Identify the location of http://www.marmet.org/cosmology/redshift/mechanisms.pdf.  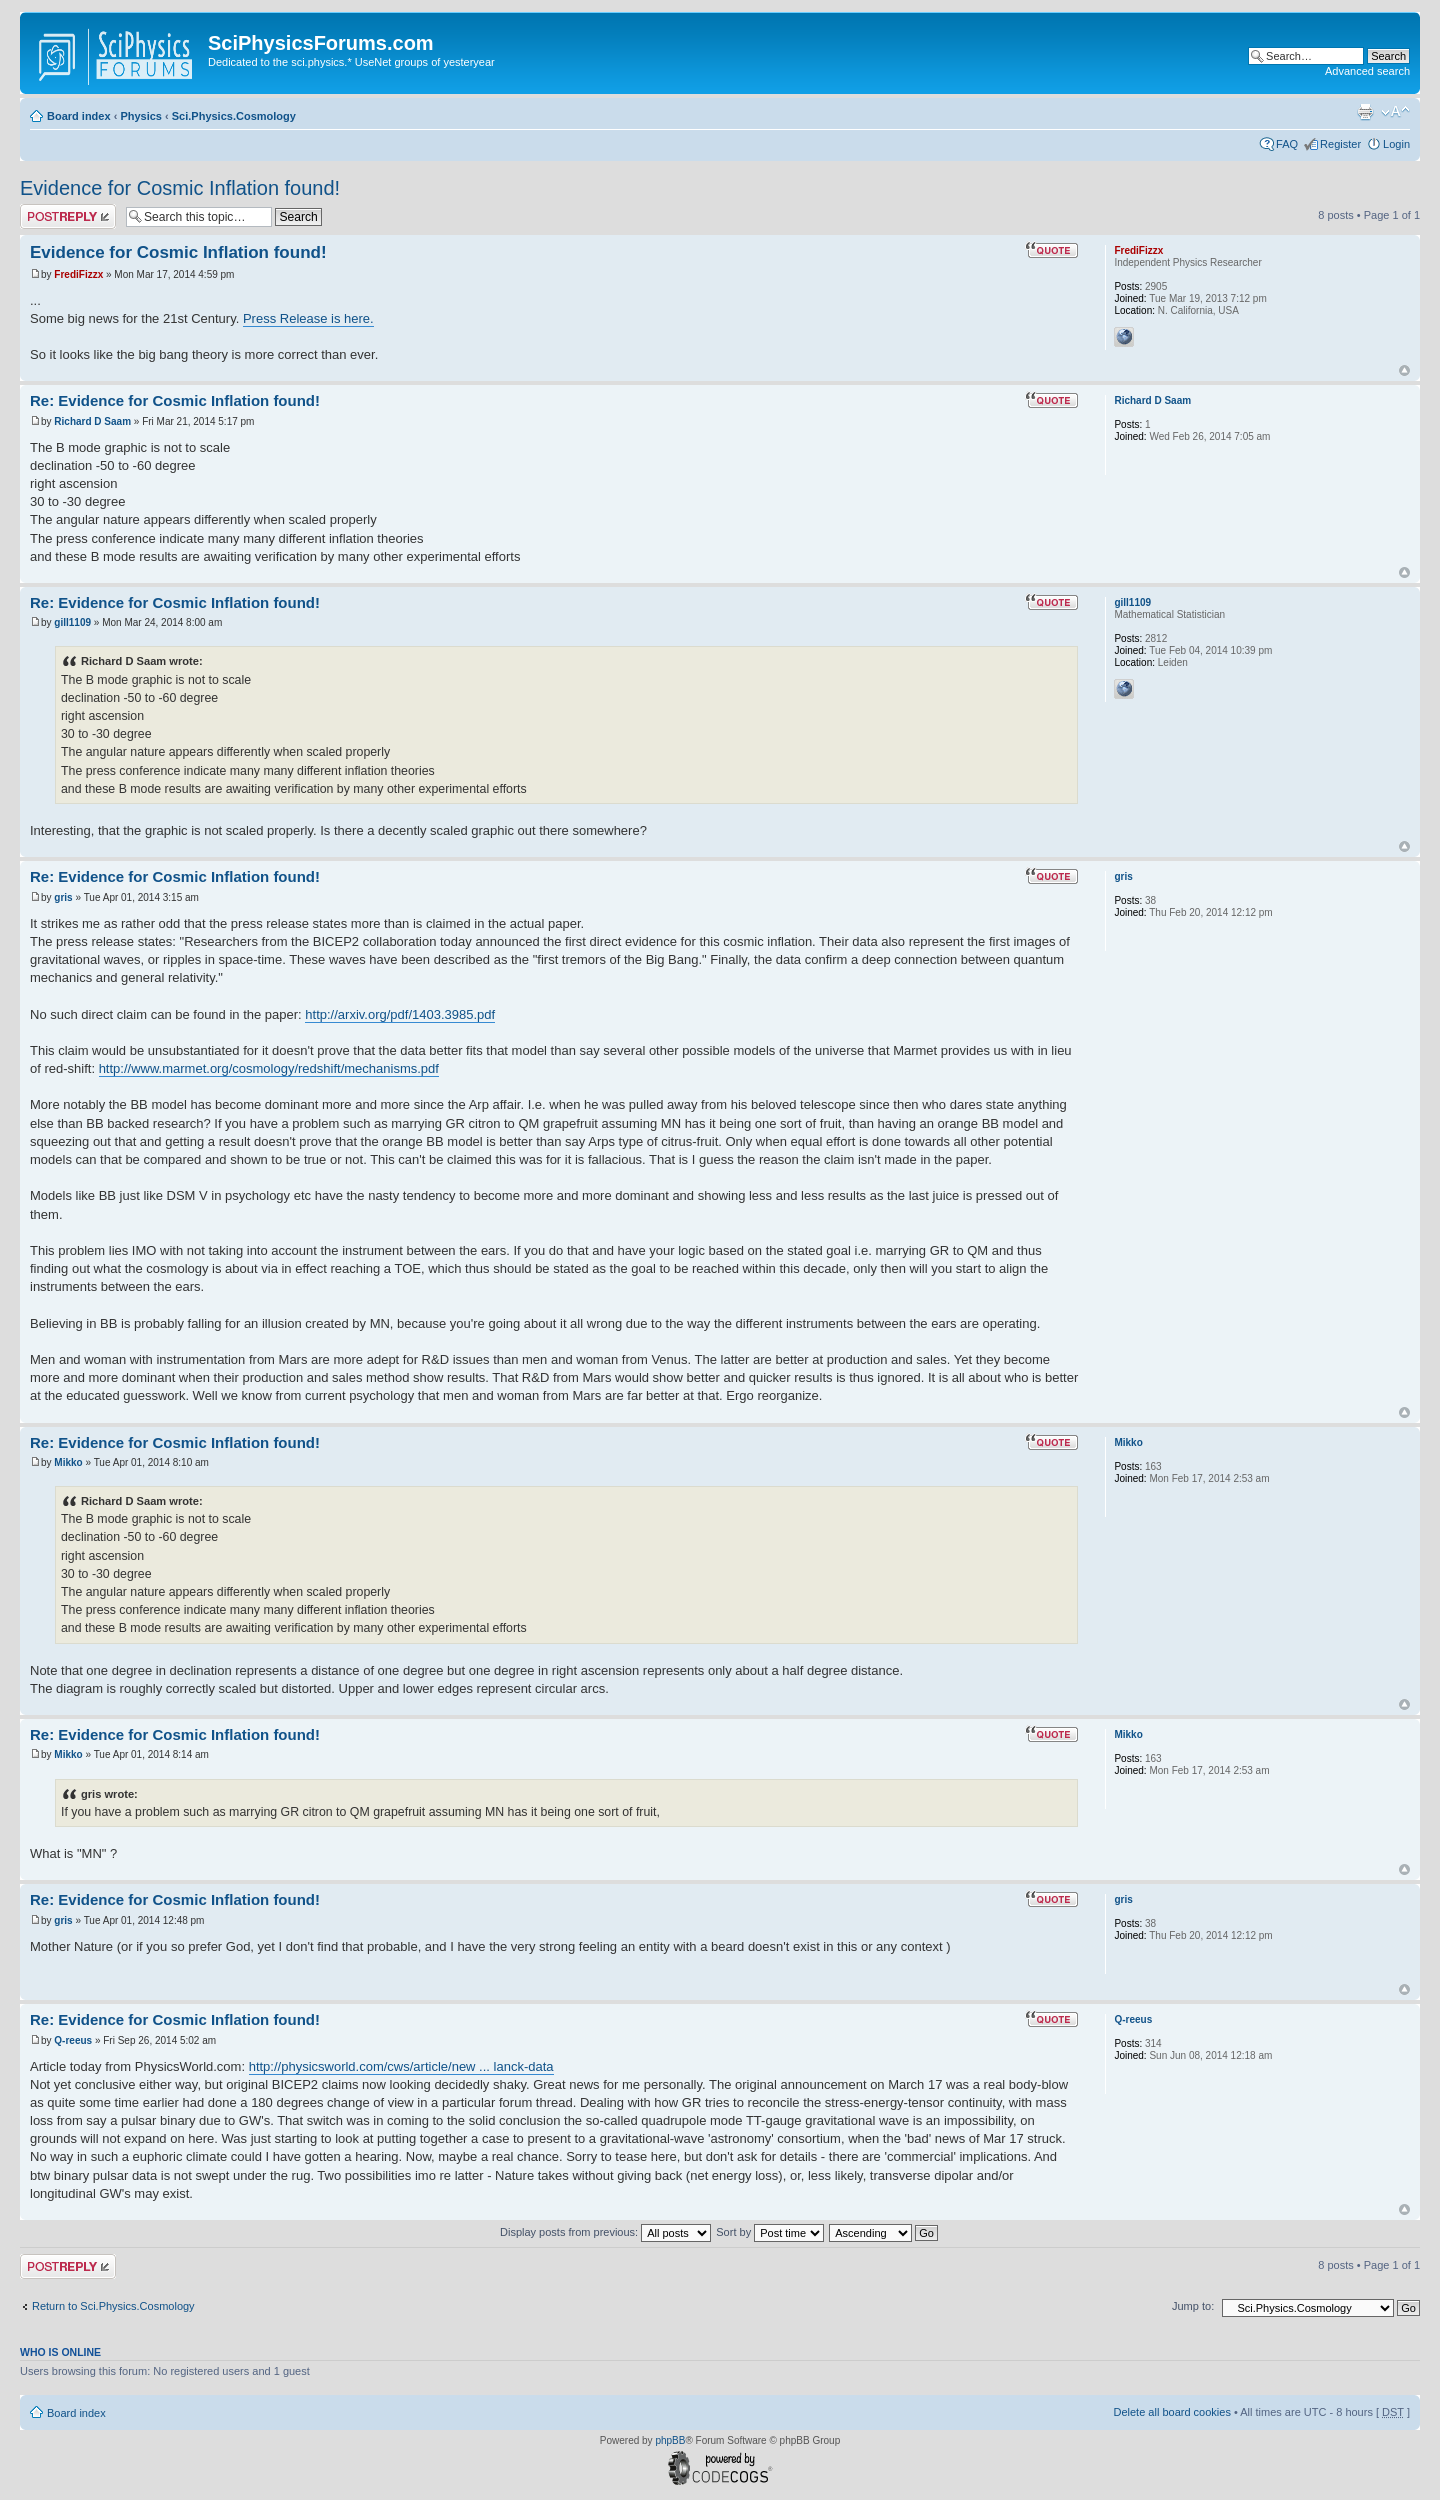
(269, 1068).